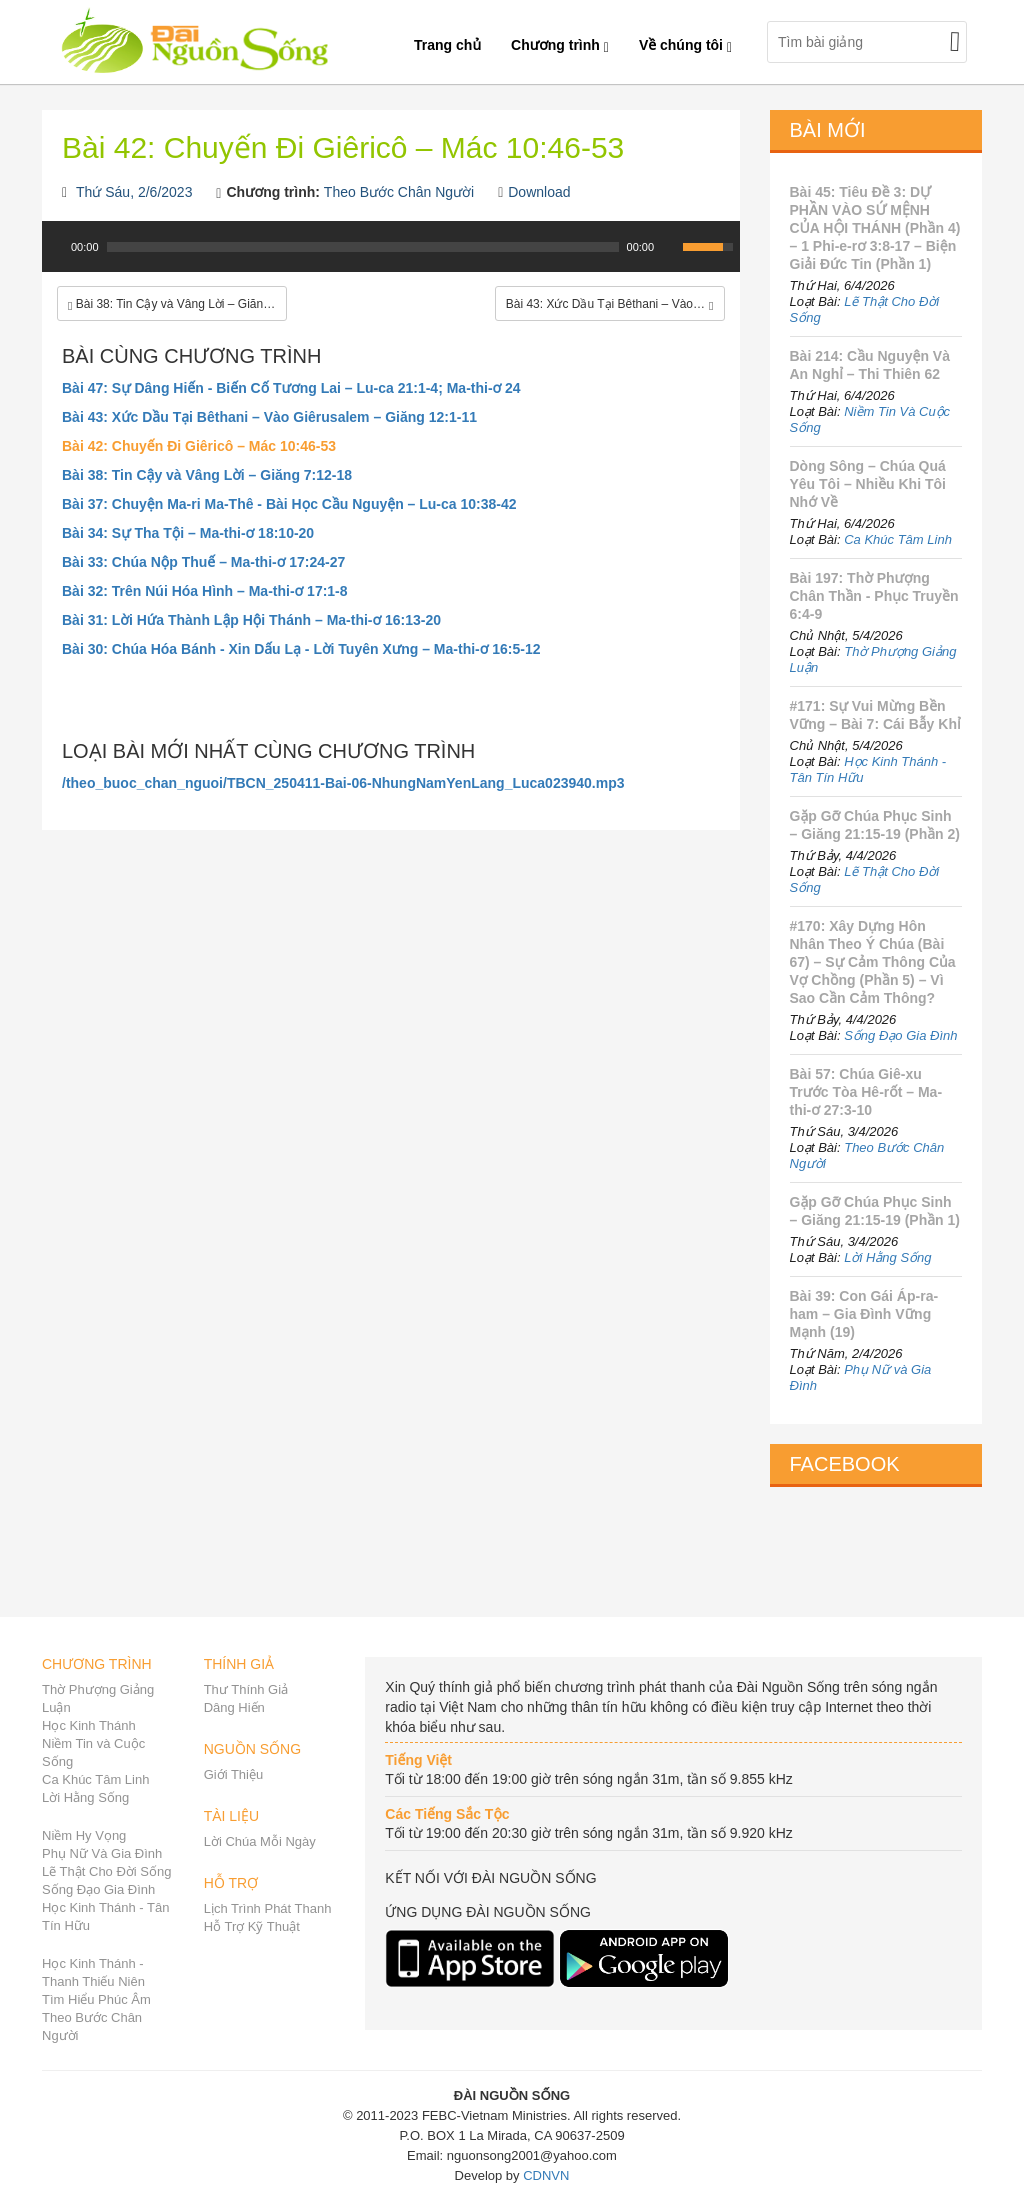 The height and width of the screenshot is (2206, 1024). I want to click on Chương trình [button], so click(560, 45).